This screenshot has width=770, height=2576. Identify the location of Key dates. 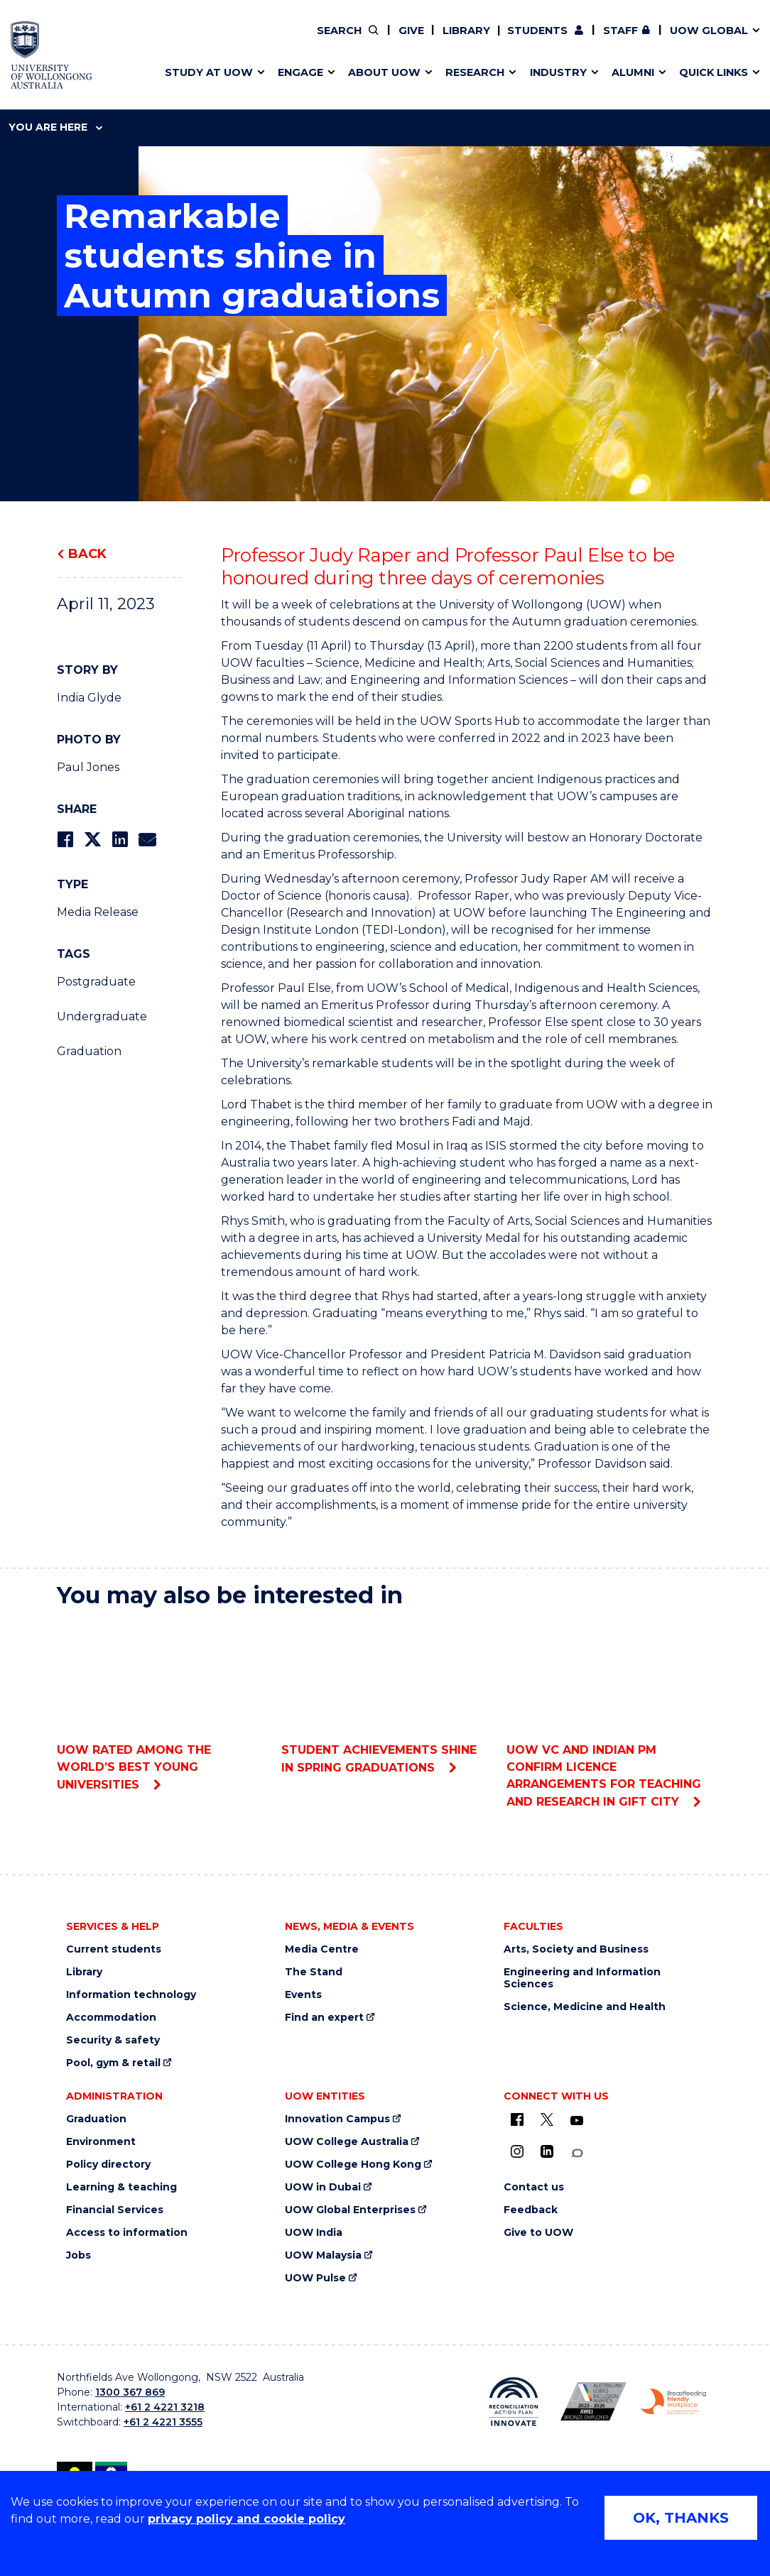
(59, 40).